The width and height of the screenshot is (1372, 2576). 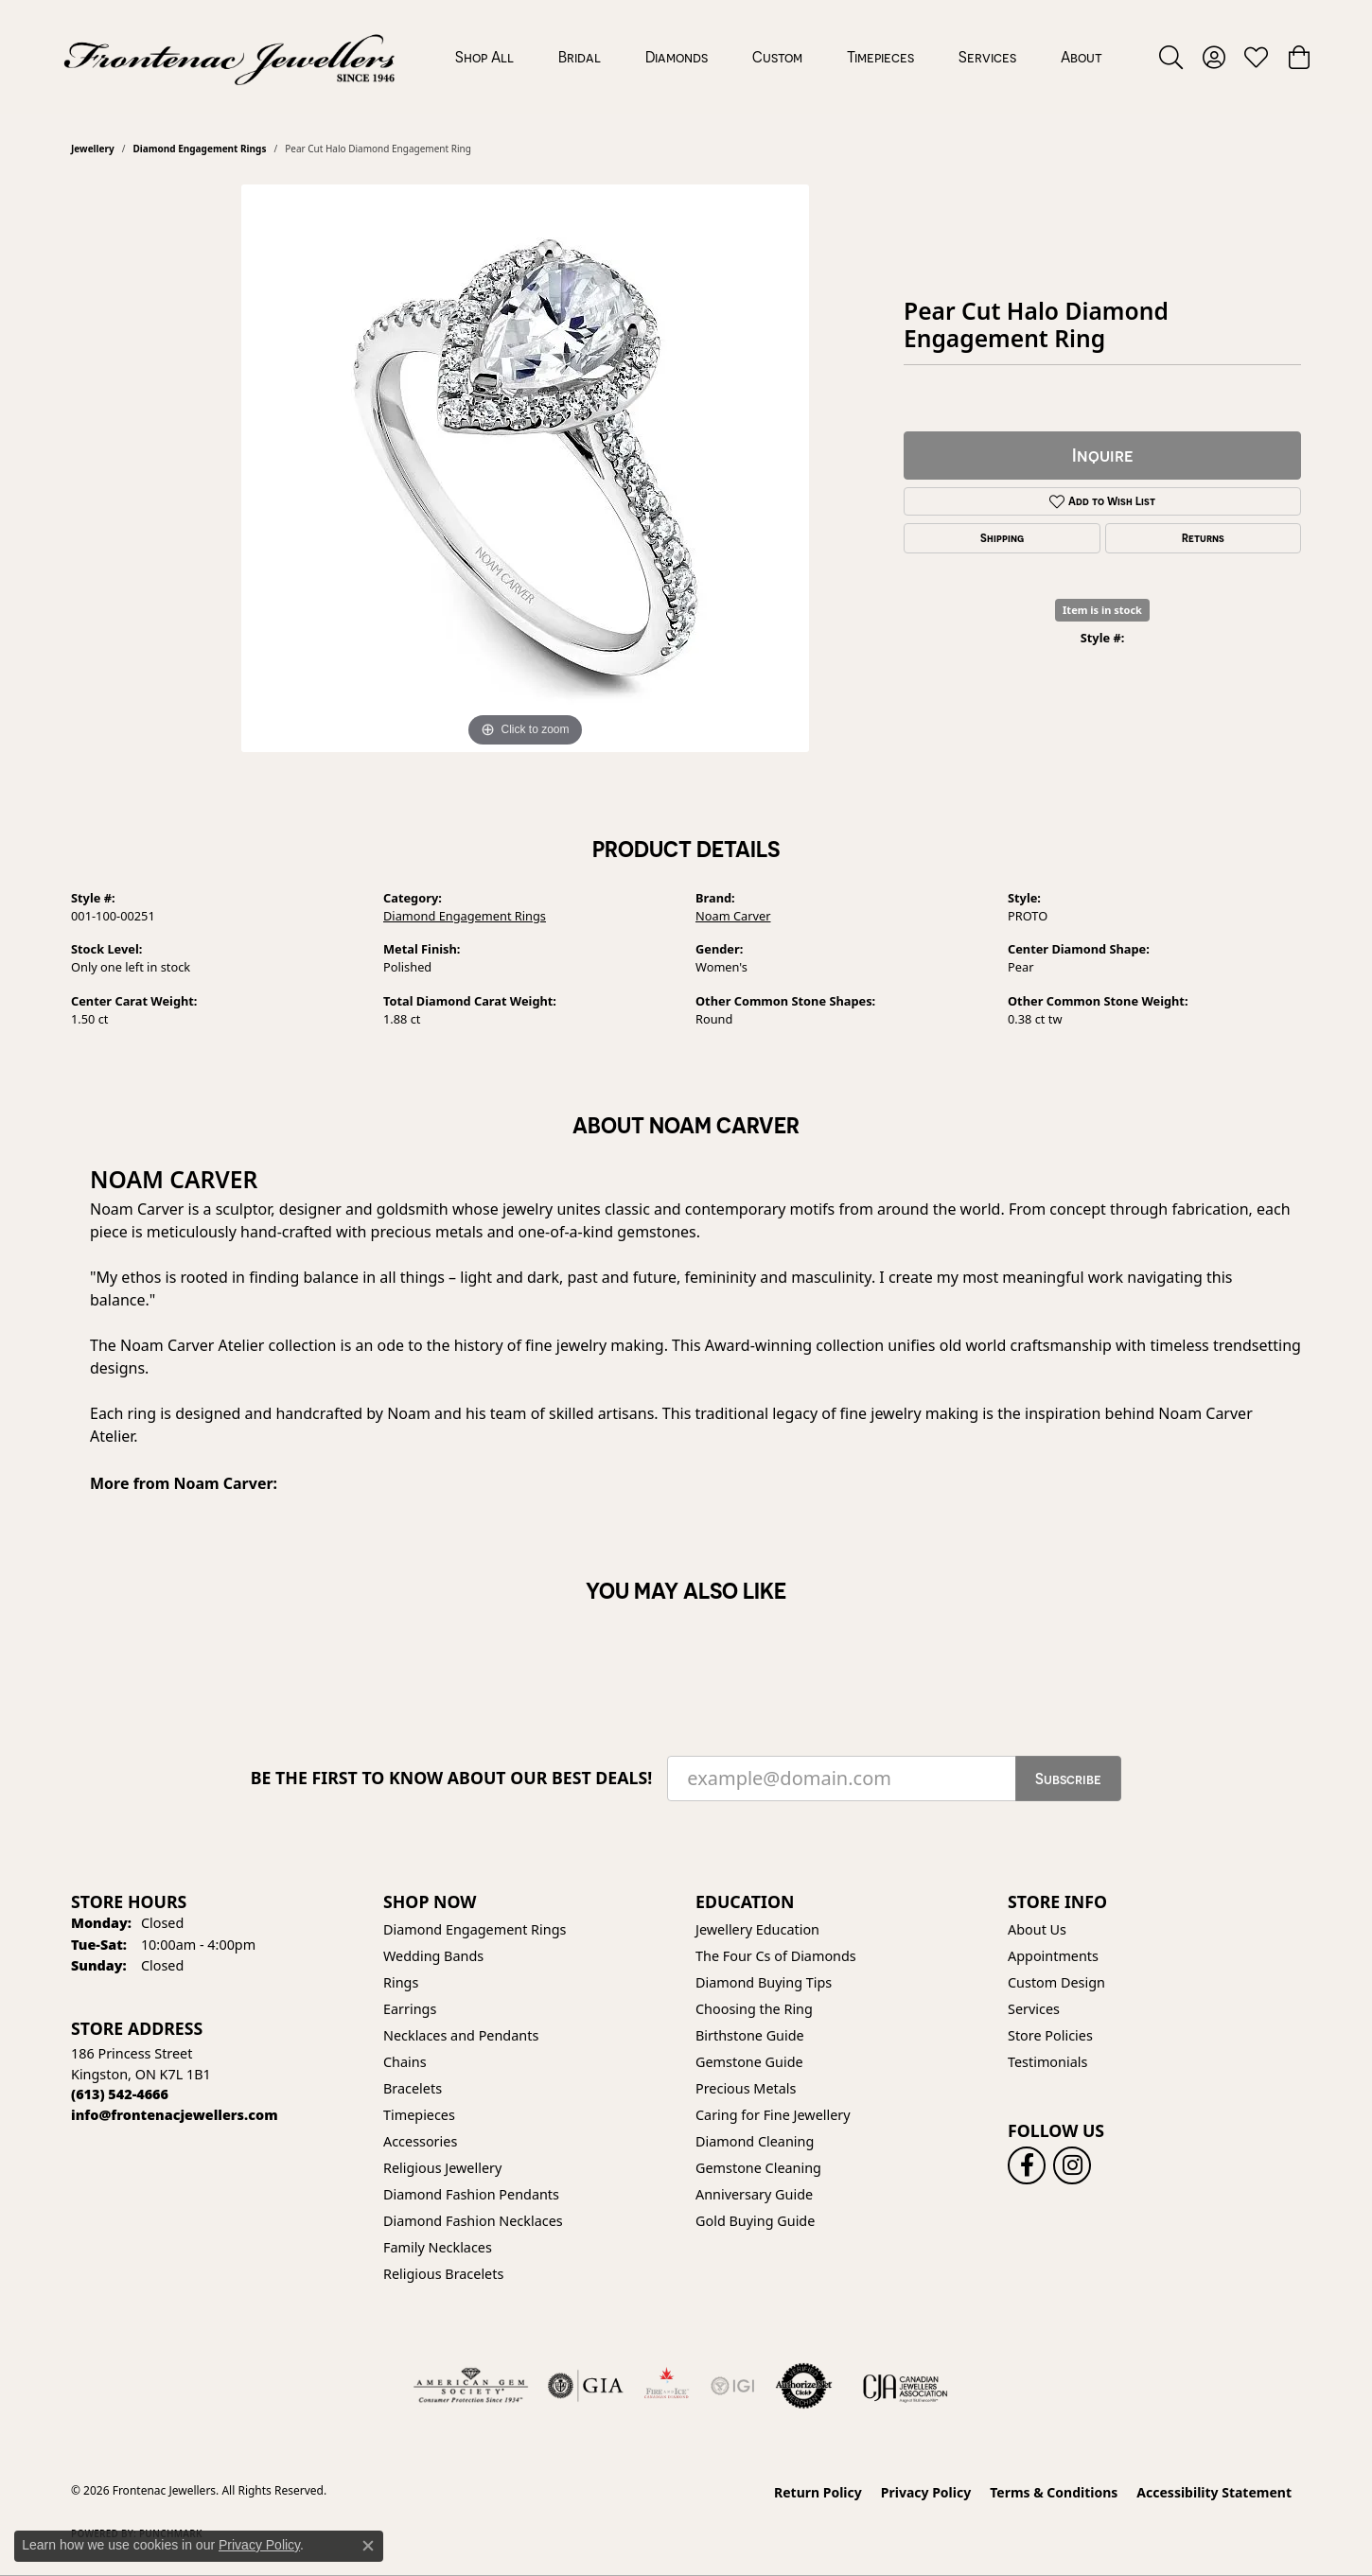 I want to click on Family Necklaces [menuitem], so click(x=437, y=2247).